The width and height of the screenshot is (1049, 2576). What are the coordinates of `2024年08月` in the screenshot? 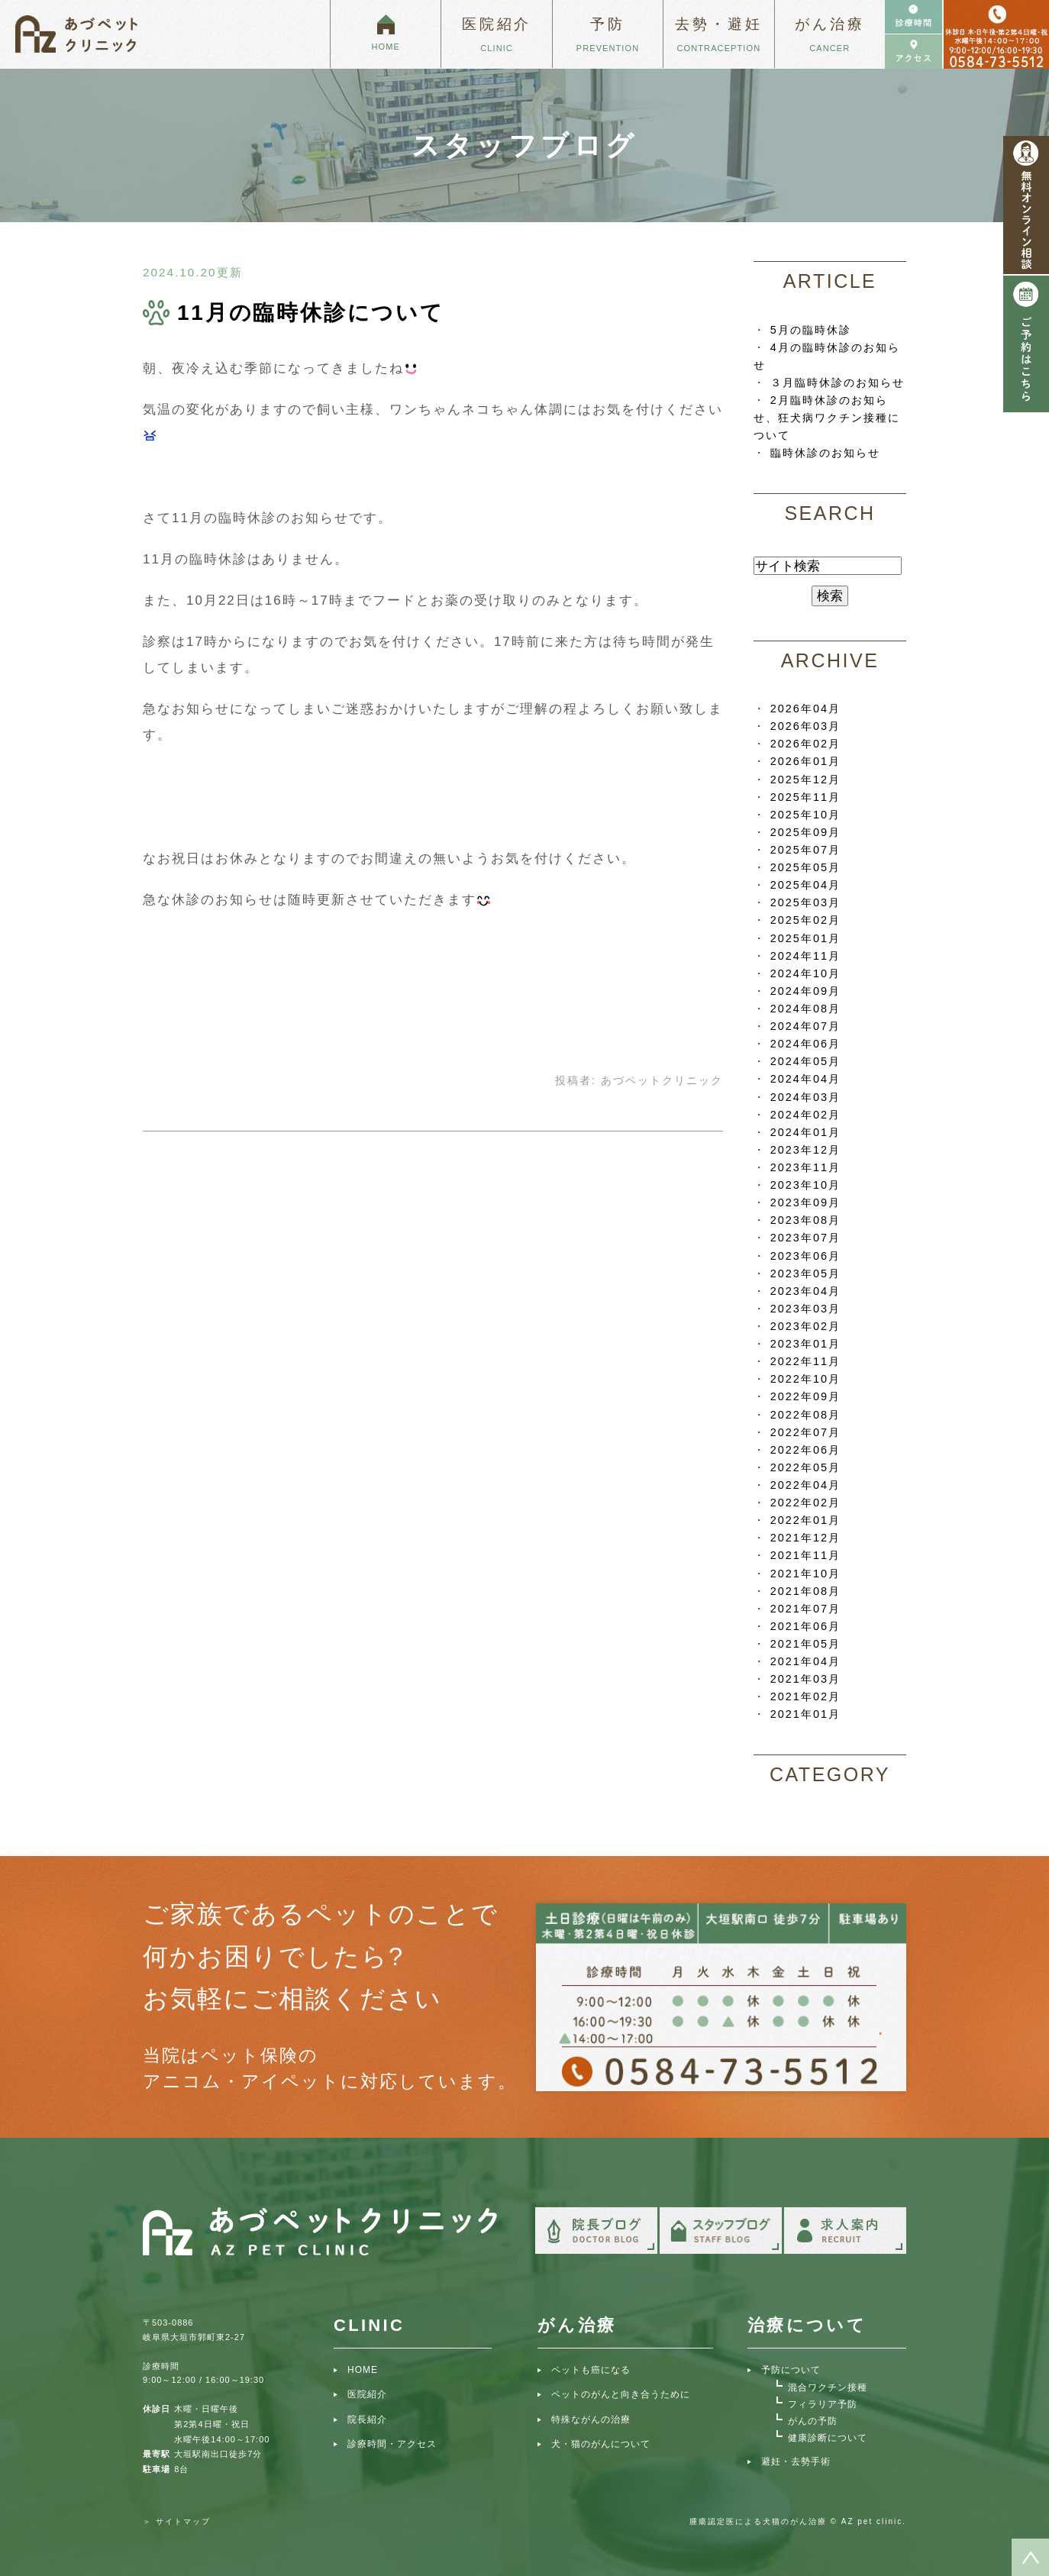 It's located at (805, 1008).